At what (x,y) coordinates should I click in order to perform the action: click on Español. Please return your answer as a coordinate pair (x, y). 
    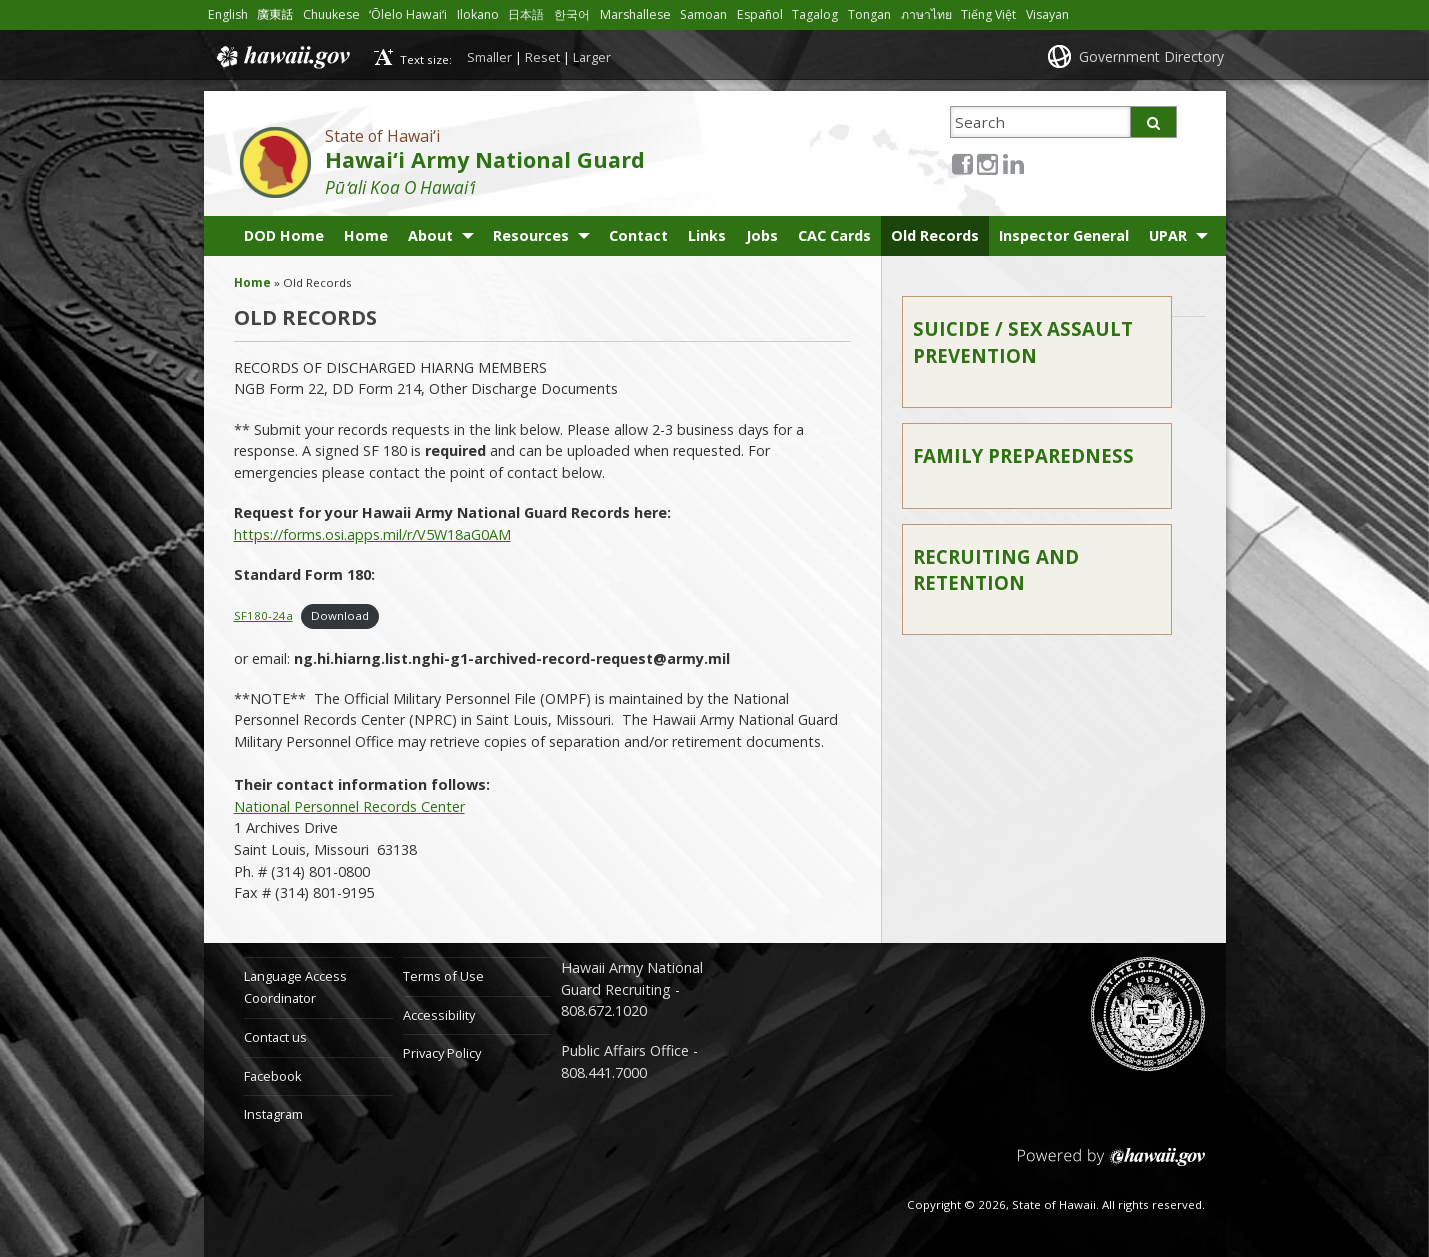
    Looking at the image, I should click on (760, 14).